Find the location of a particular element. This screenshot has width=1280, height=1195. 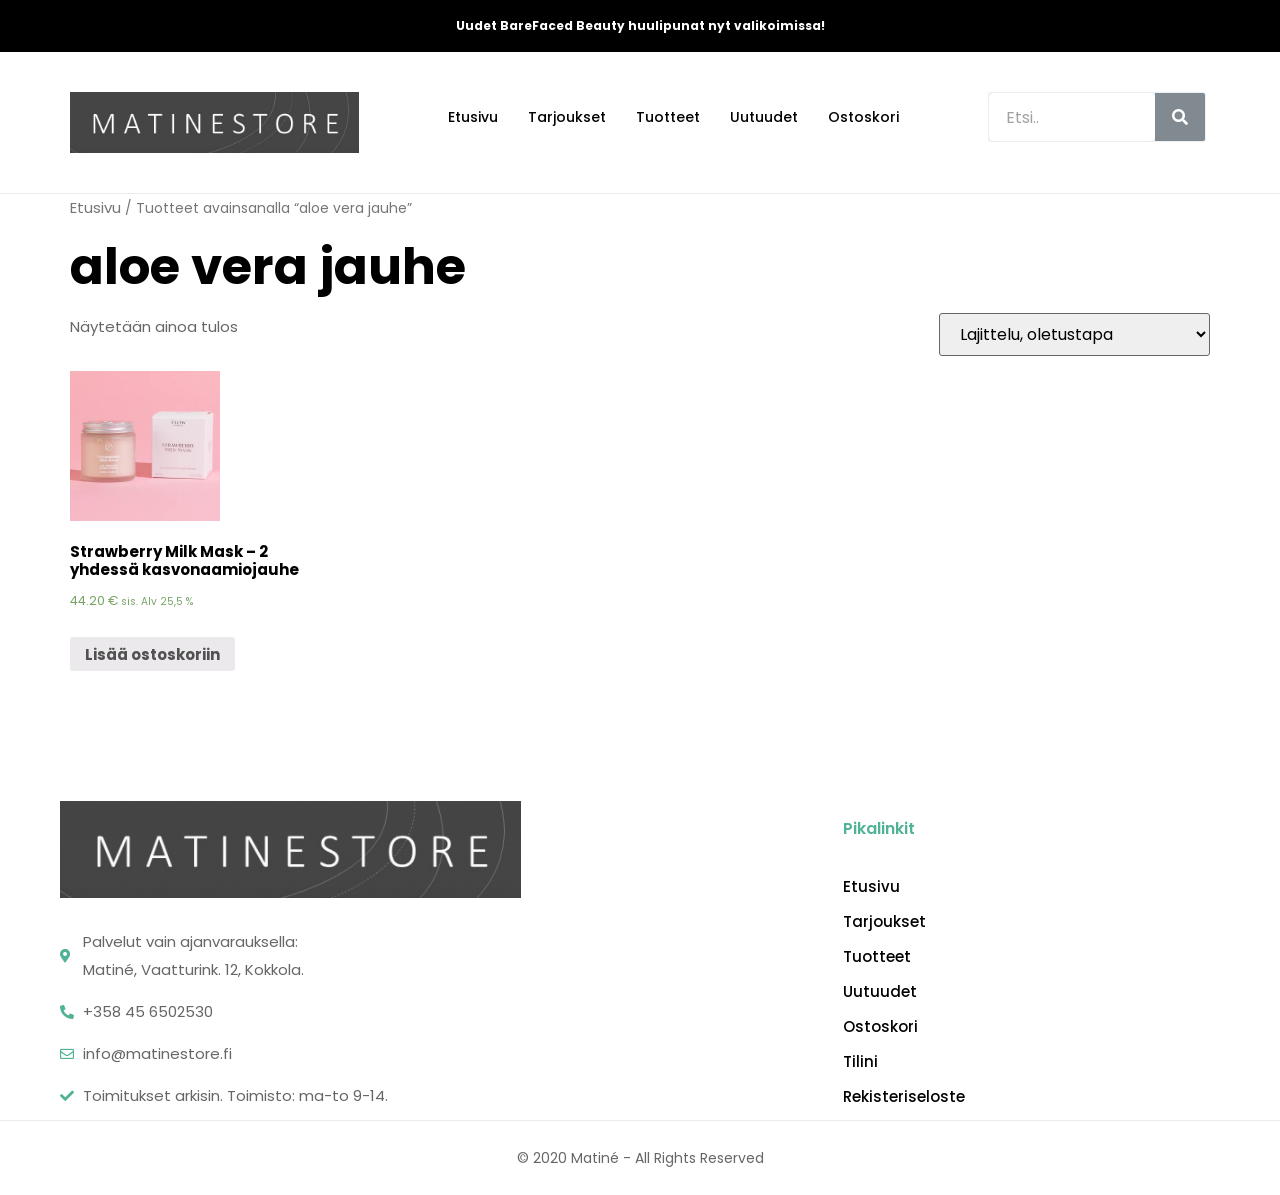

Etusivu is located at coordinates (473, 117).